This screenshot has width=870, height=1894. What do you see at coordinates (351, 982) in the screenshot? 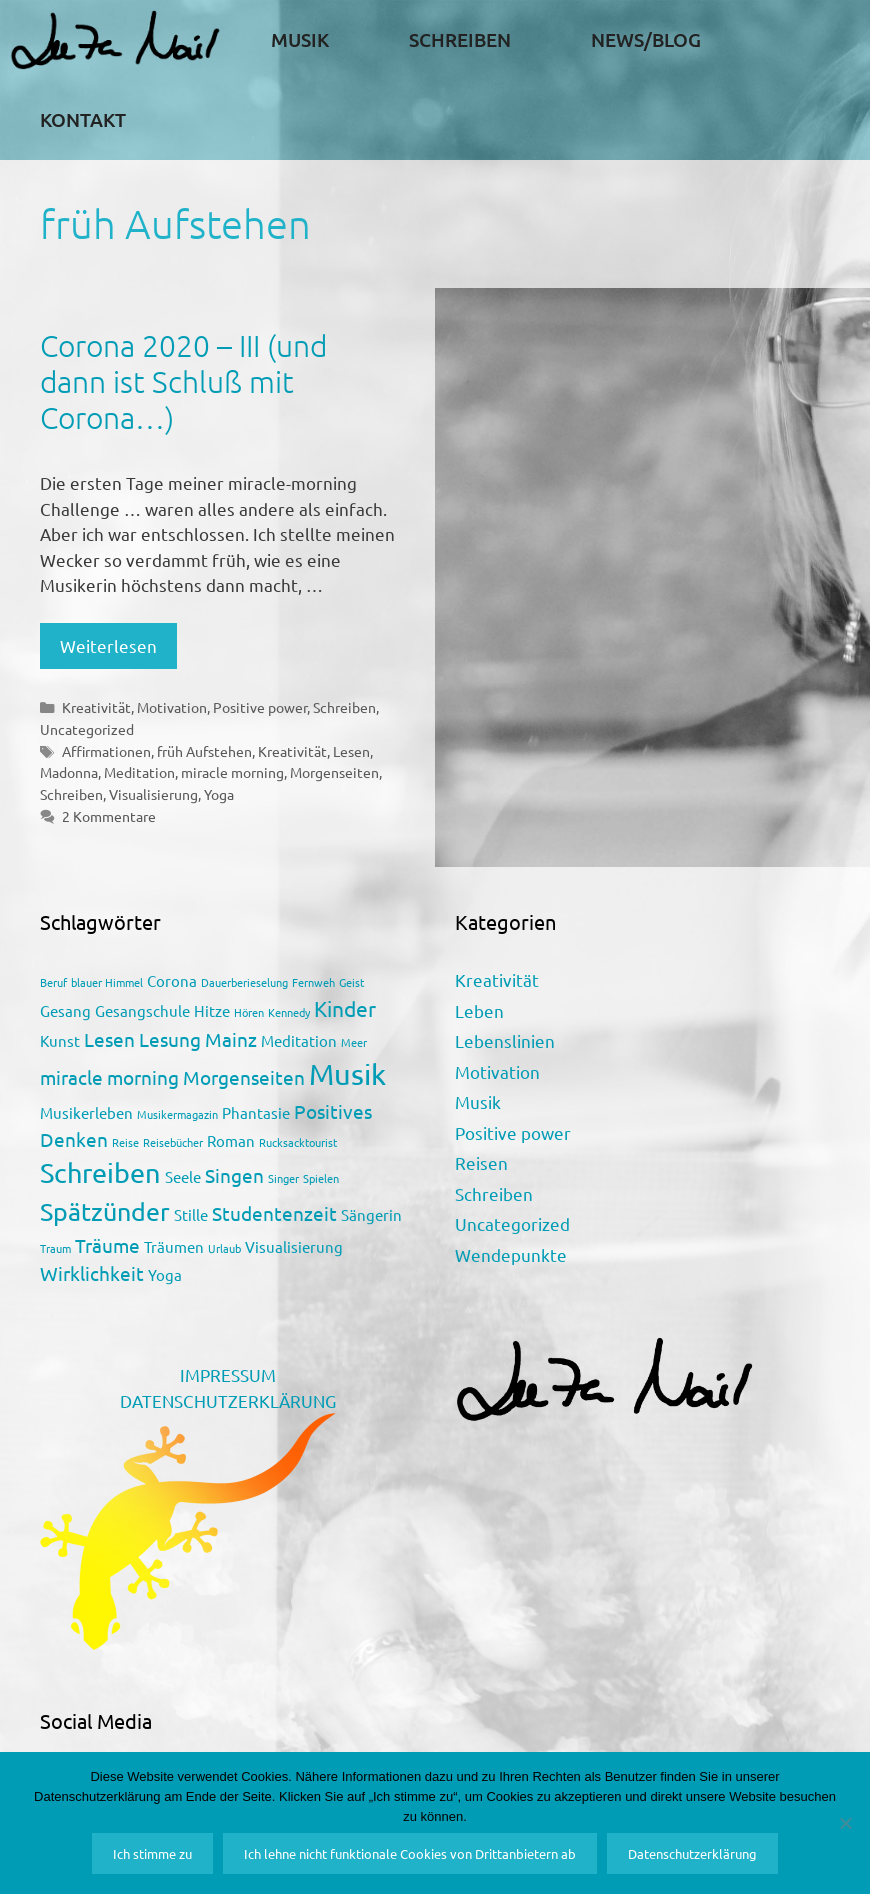
I see `Geist [Geist (1 Eintrag)]` at bounding box center [351, 982].